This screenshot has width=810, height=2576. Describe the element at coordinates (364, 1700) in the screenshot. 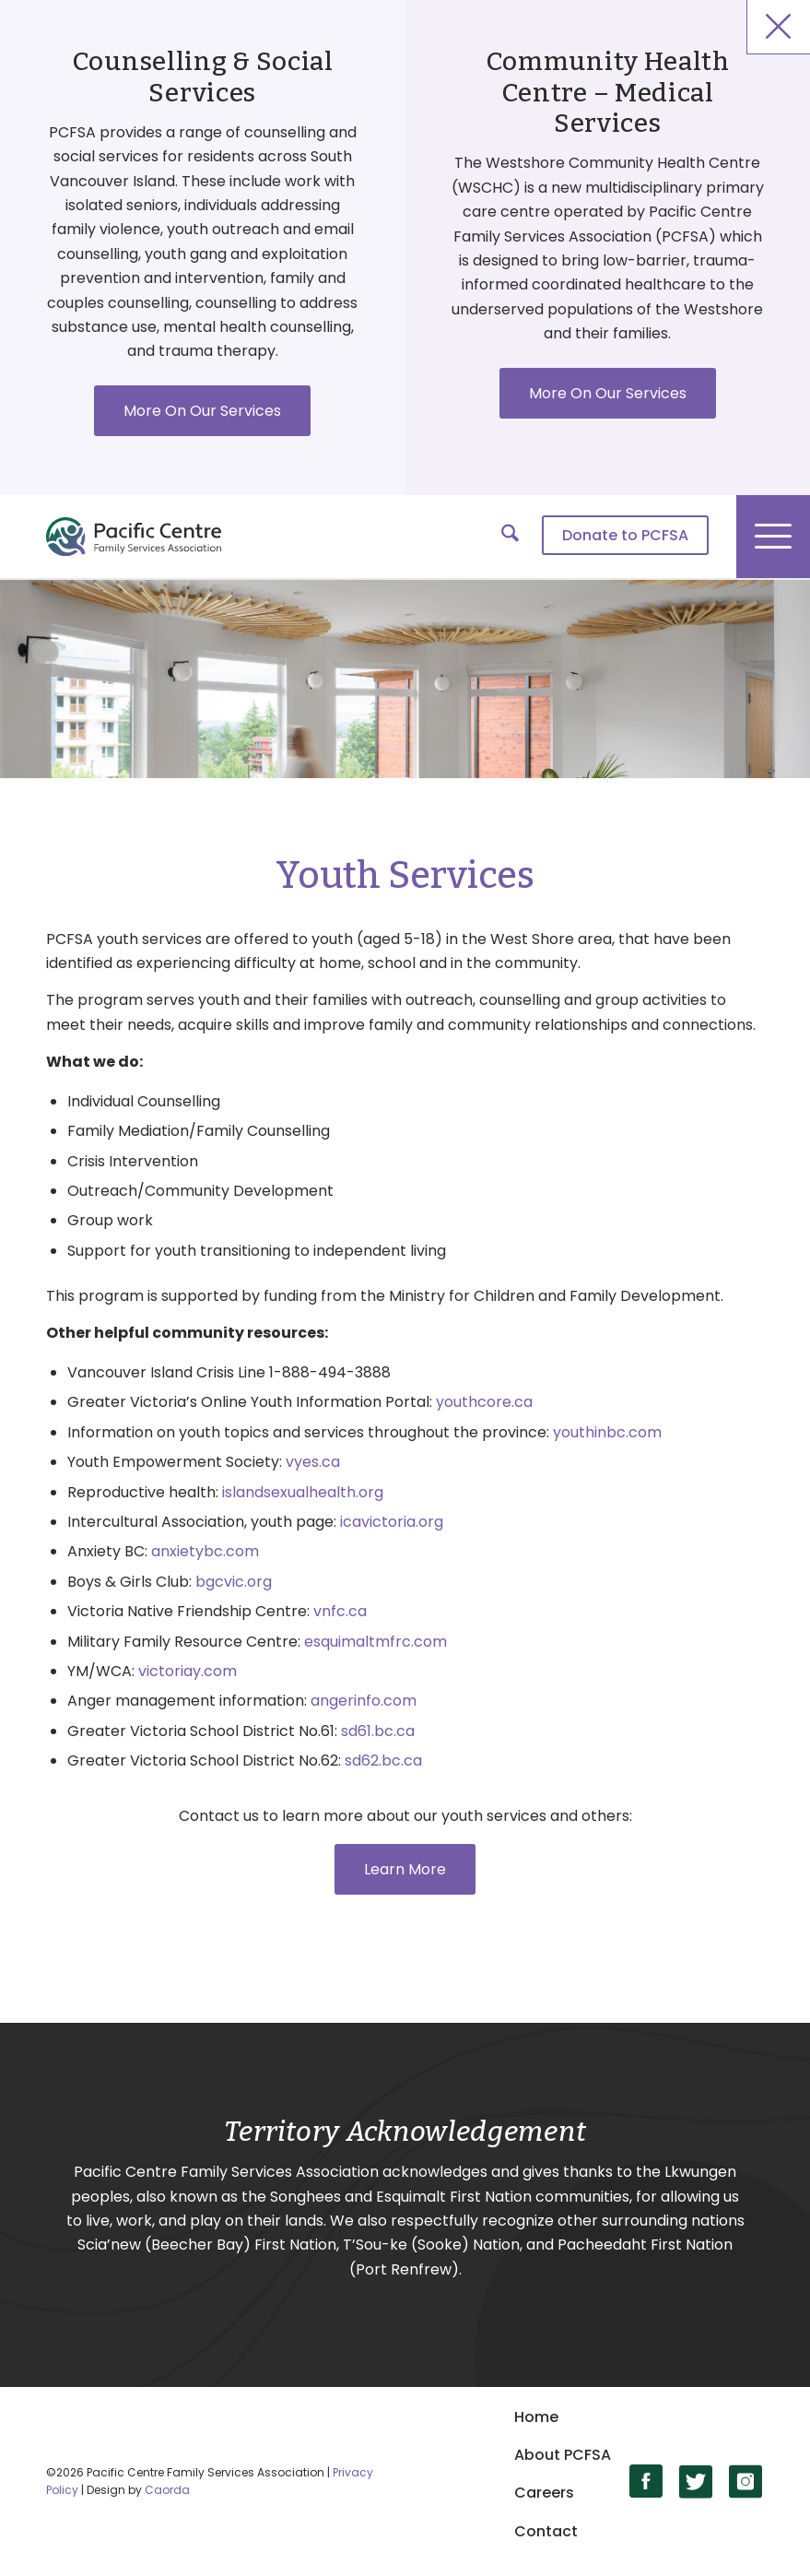

I see `angerinfo.com` at that location.